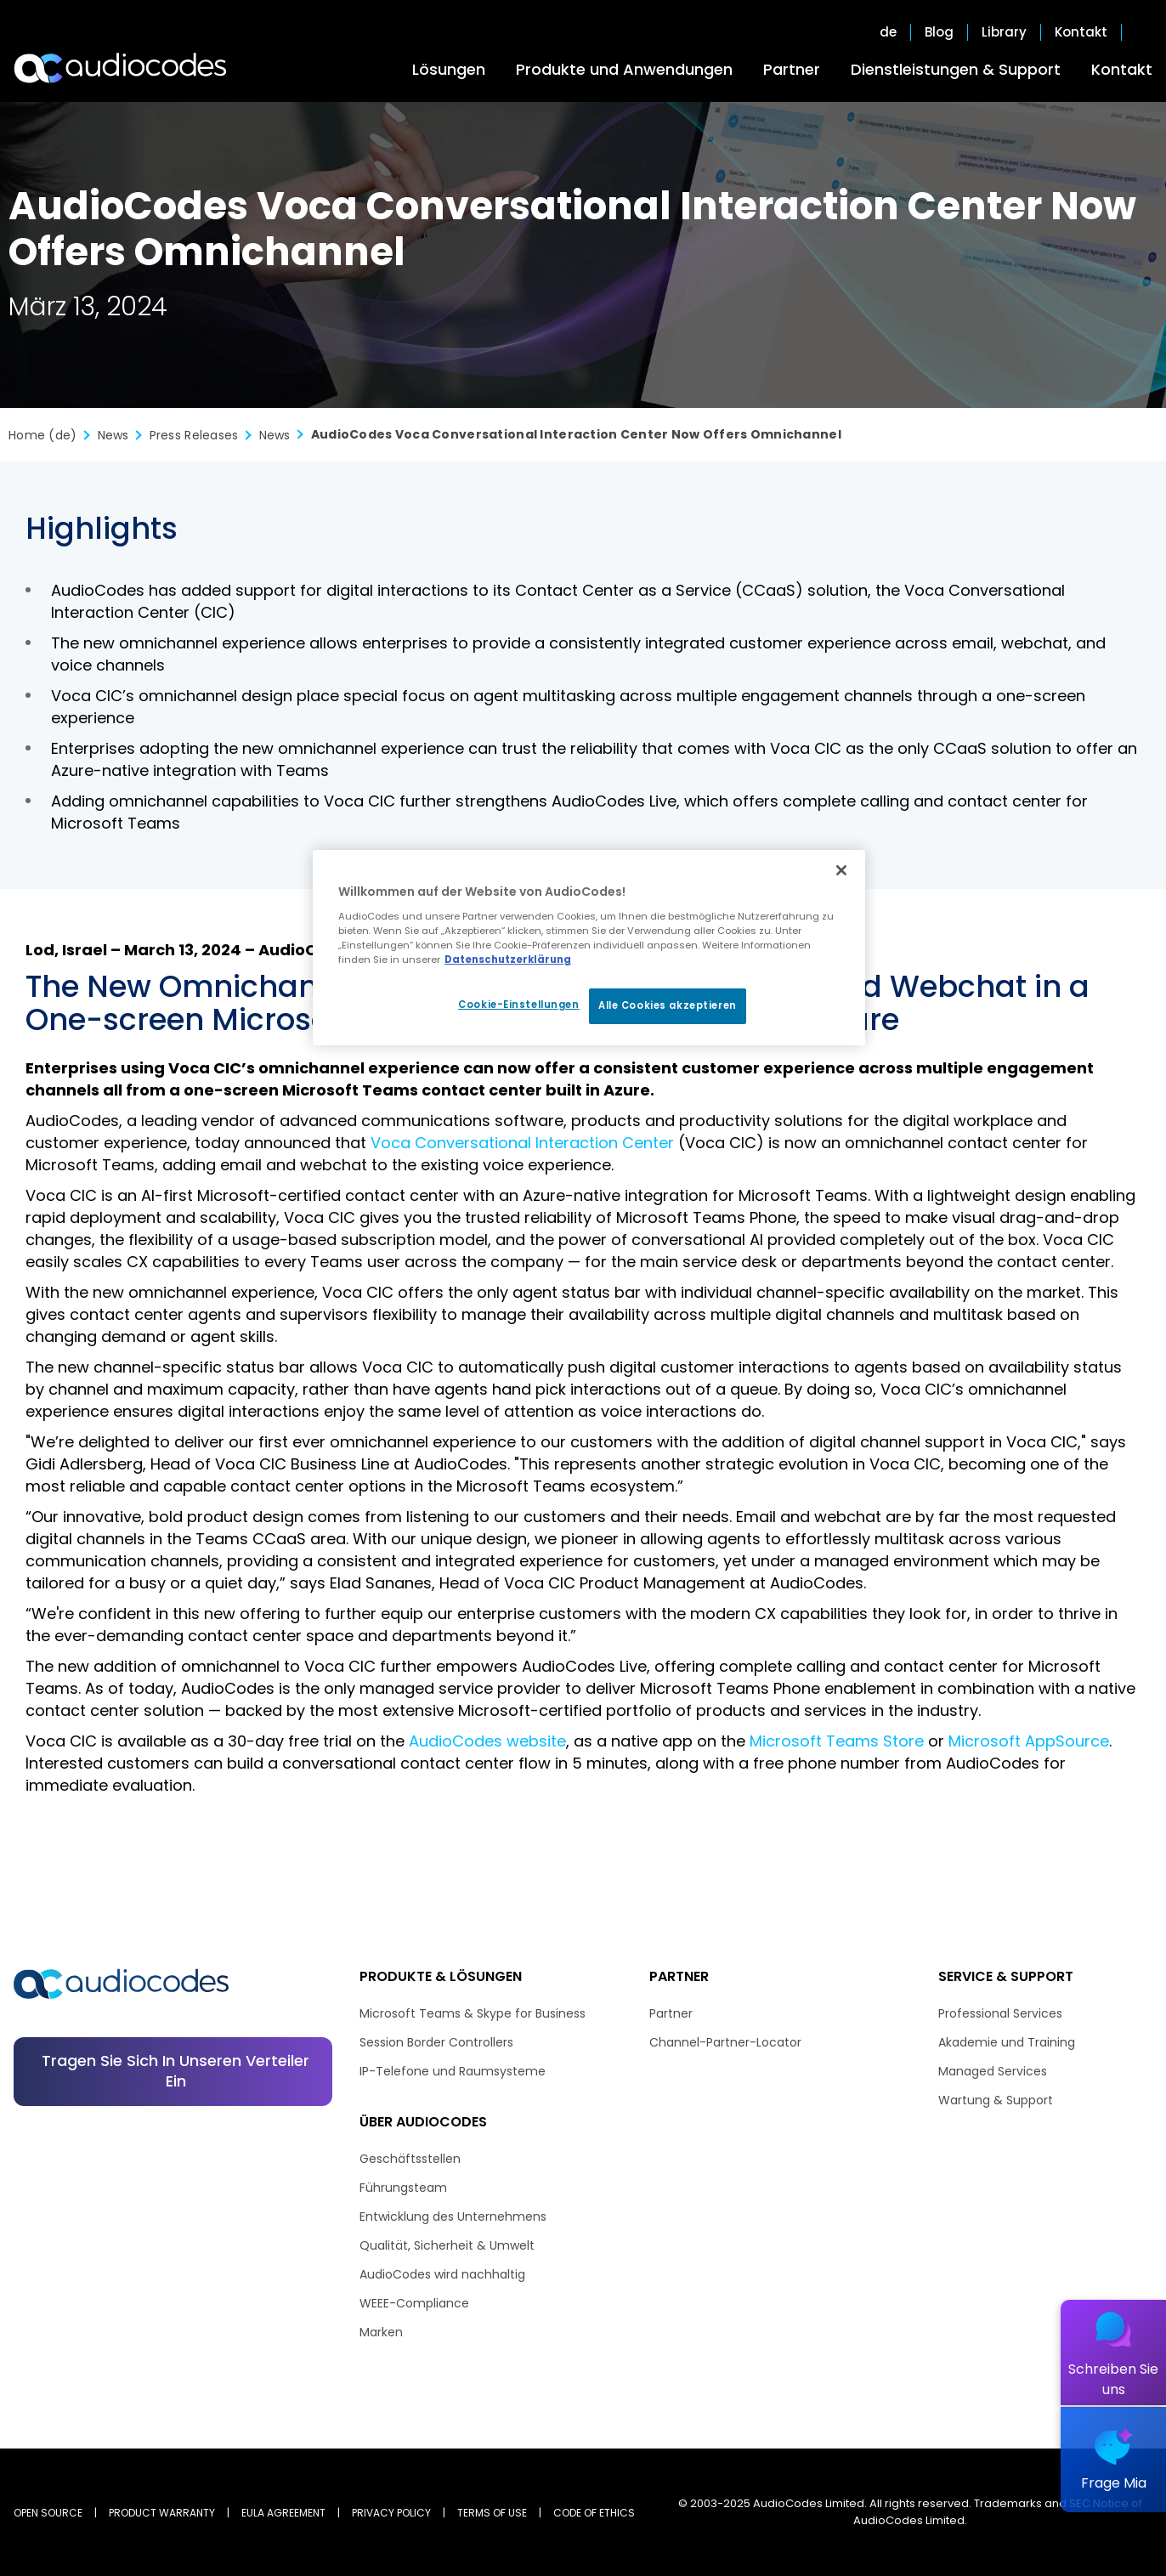 The height and width of the screenshot is (2576, 1166). I want to click on Frage Mia, so click(1113, 2483).